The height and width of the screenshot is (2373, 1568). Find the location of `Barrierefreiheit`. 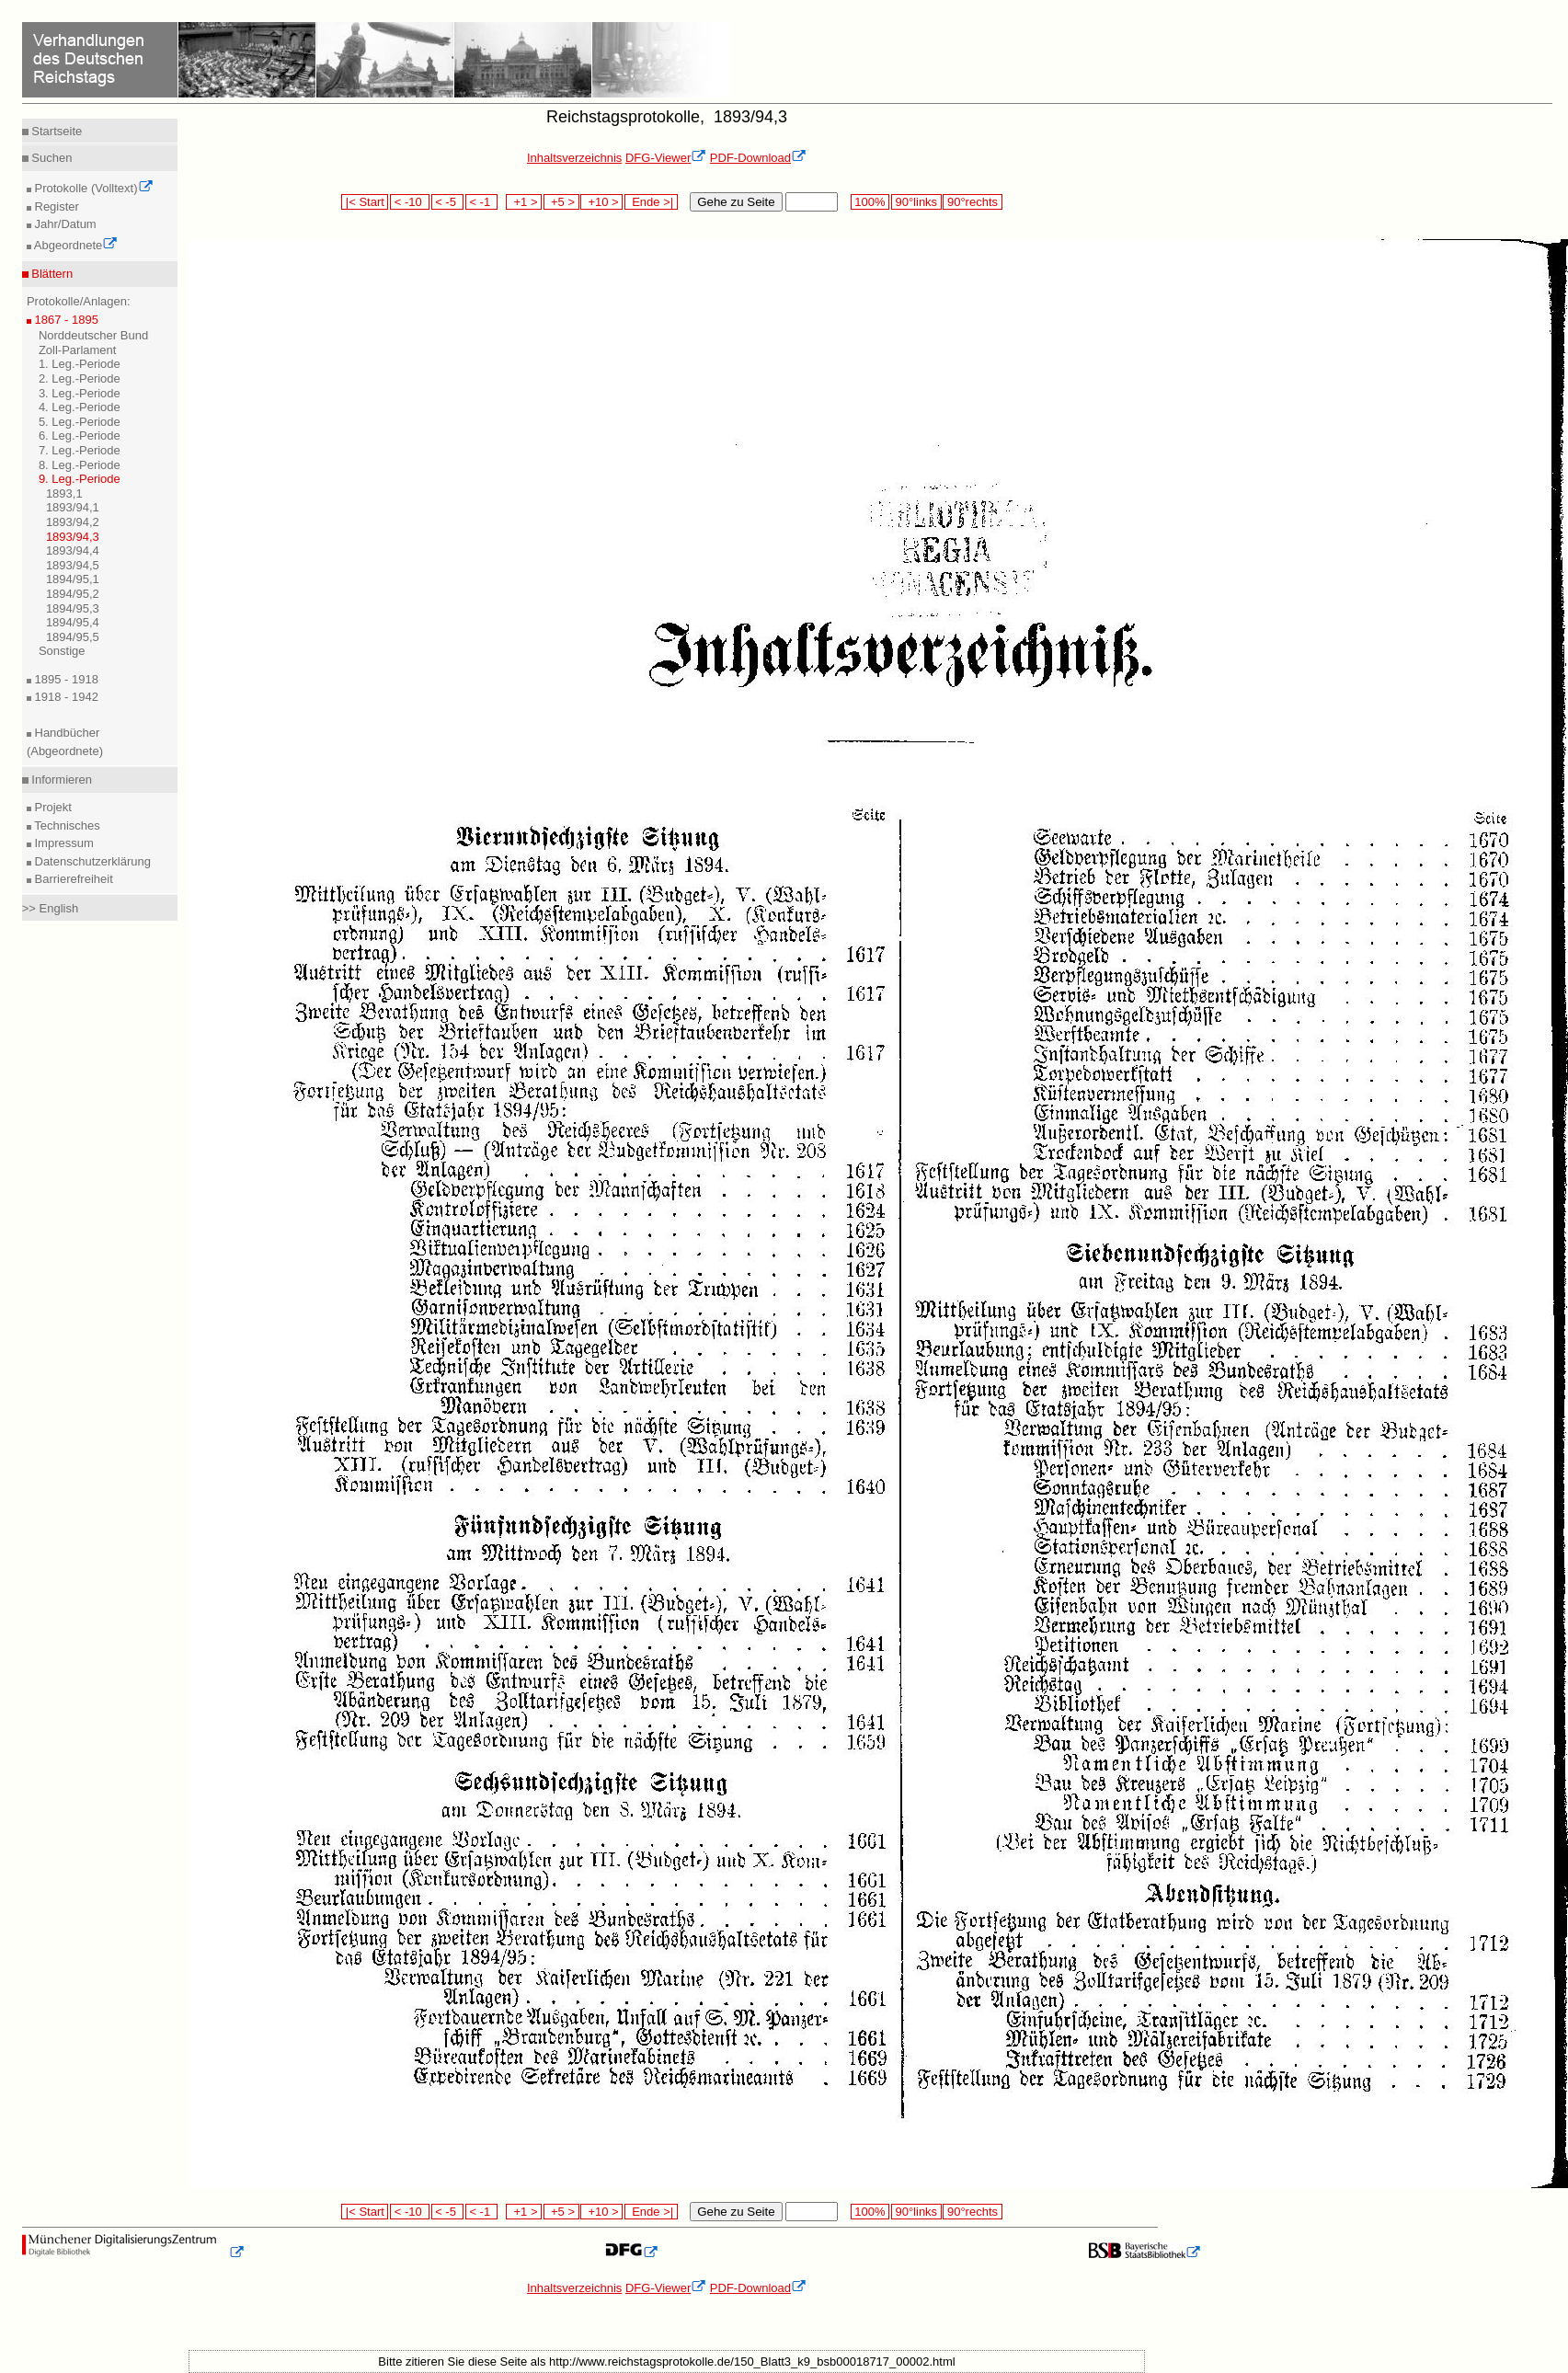

Barrierefreiheit is located at coordinates (72, 879).